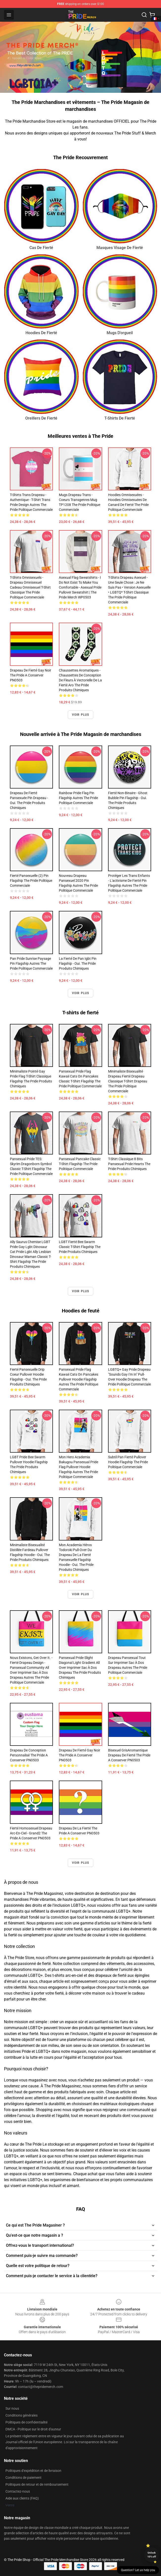 Image resolution: width=161 pixels, height=2576 pixels. Describe the element at coordinates (78, 1379) in the screenshot. I see `Pansexual Pride Flag Kawaii Cats on Pancakes Pullover Hoodie Flagship Autres The Pride Politique commerciale` at that location.